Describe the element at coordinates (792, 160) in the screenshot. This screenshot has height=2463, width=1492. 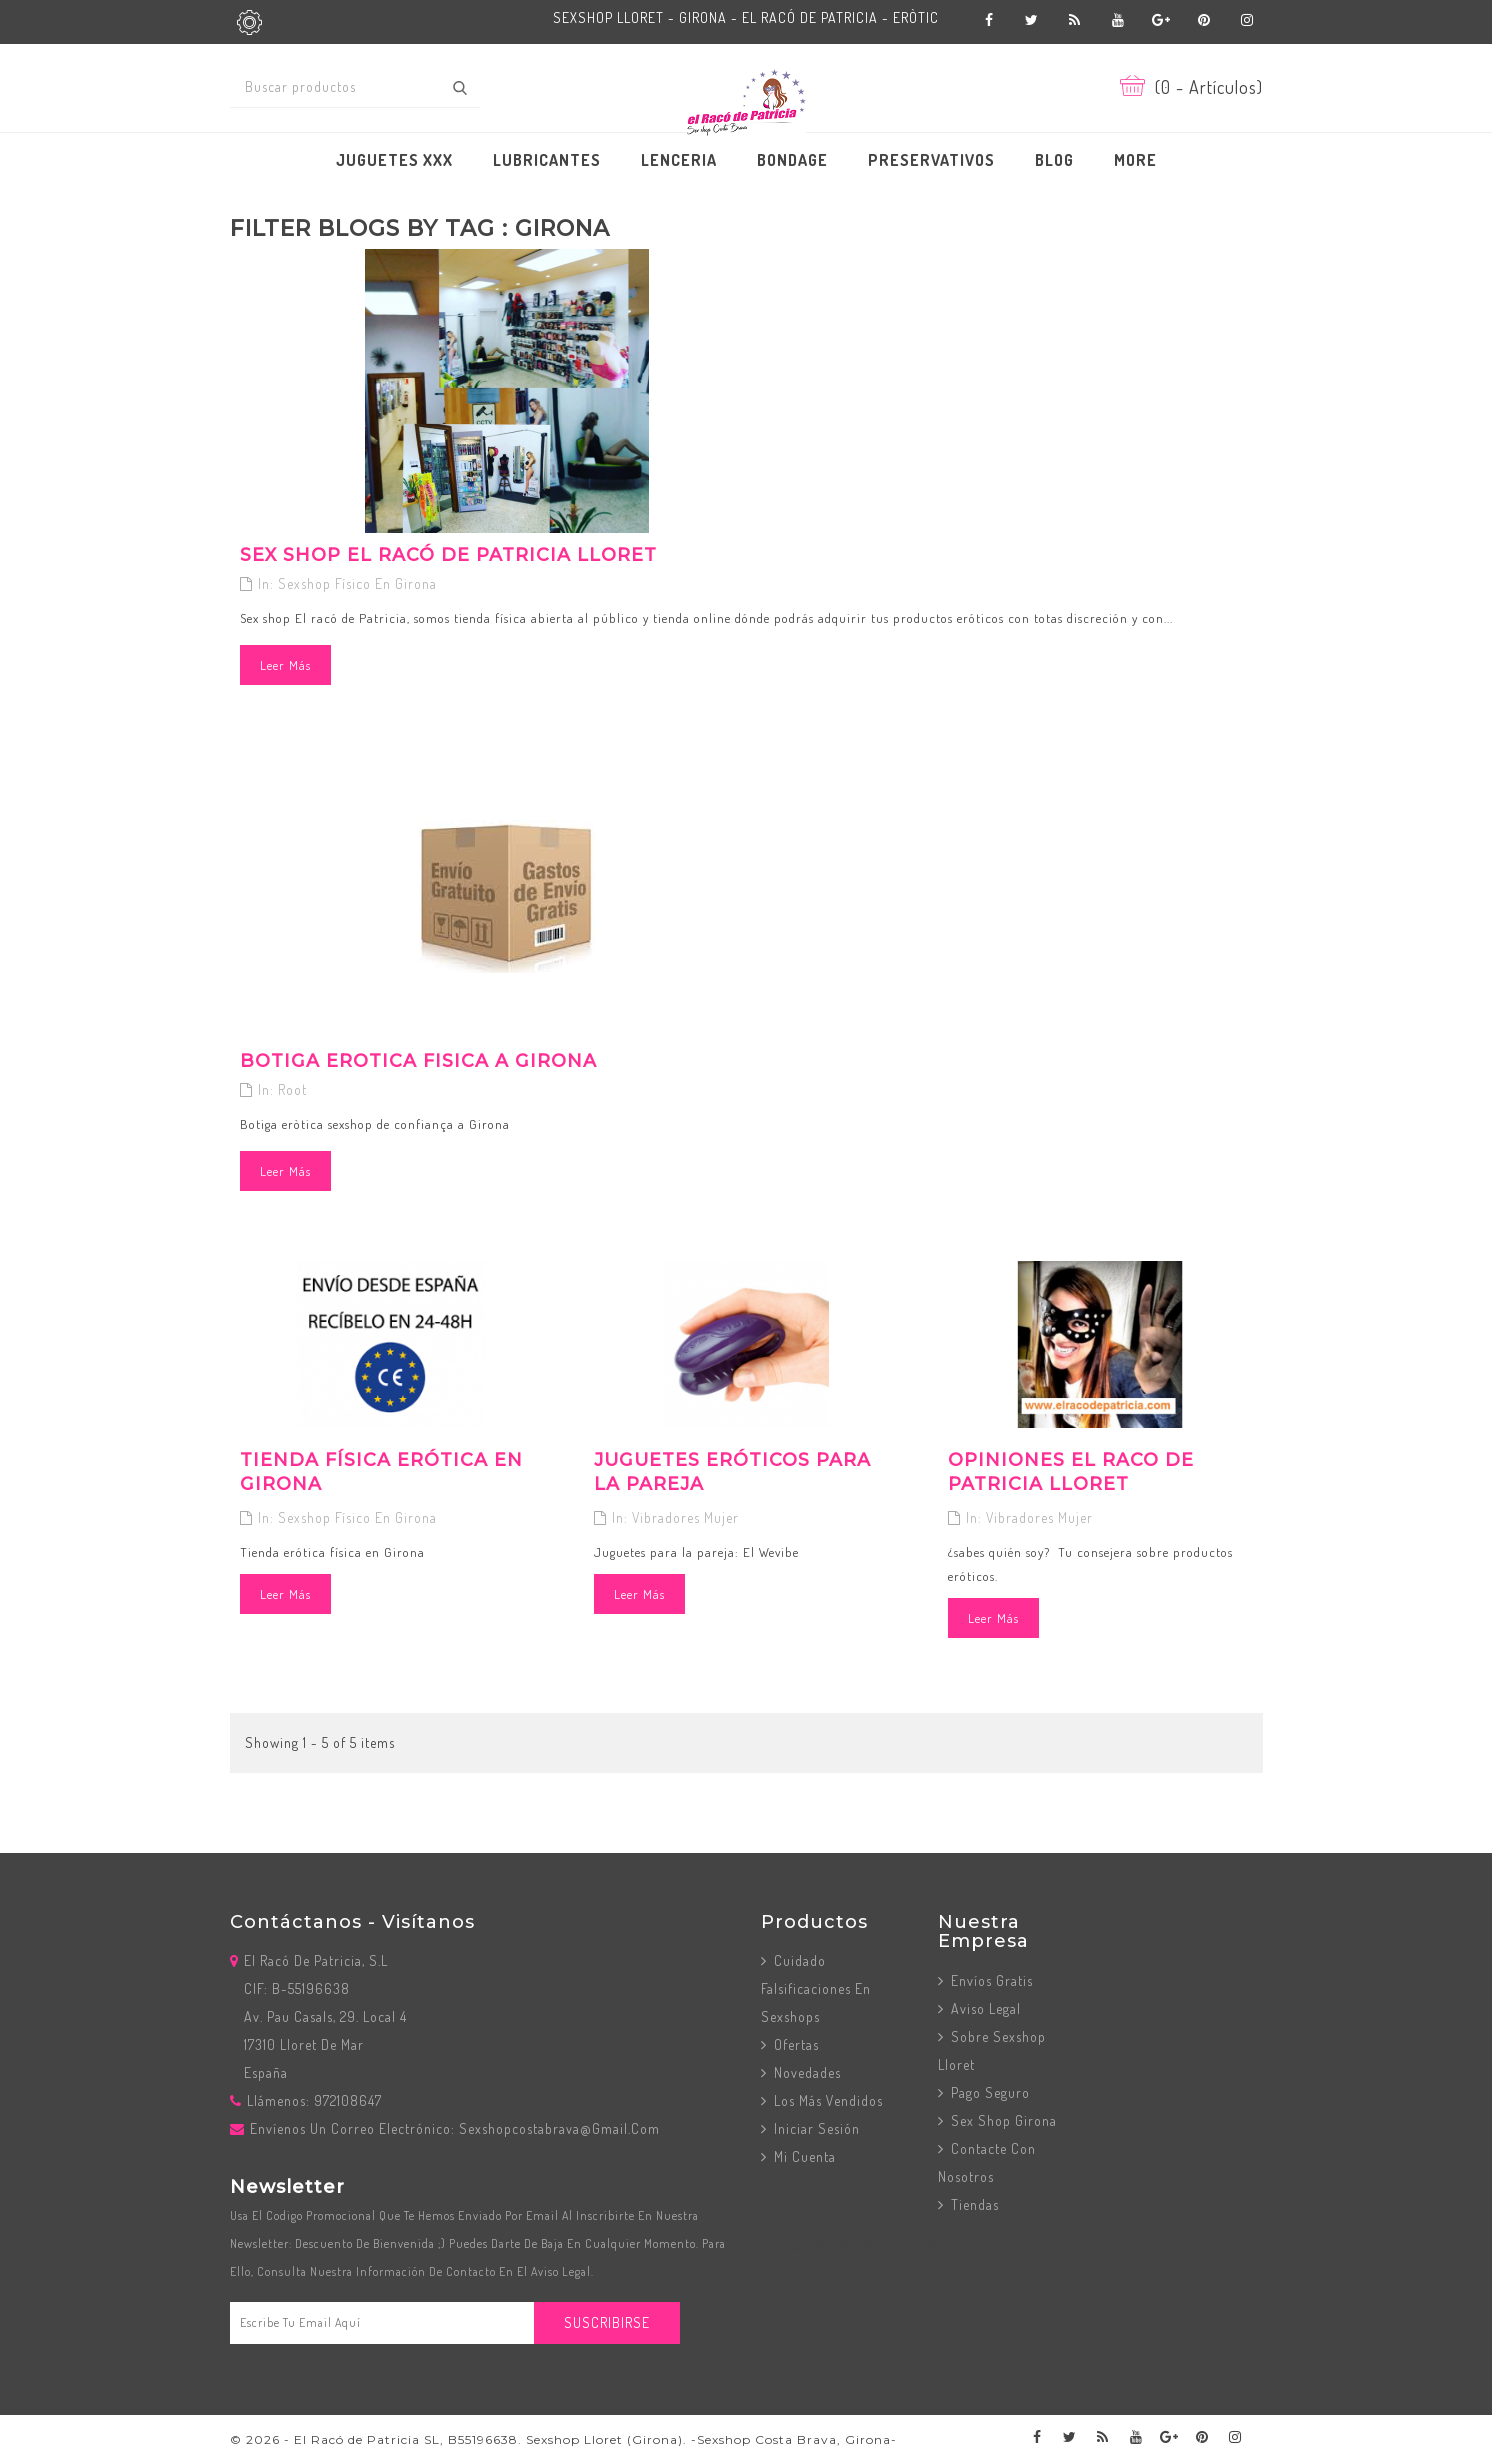
I see `BONDAGE` at that location.